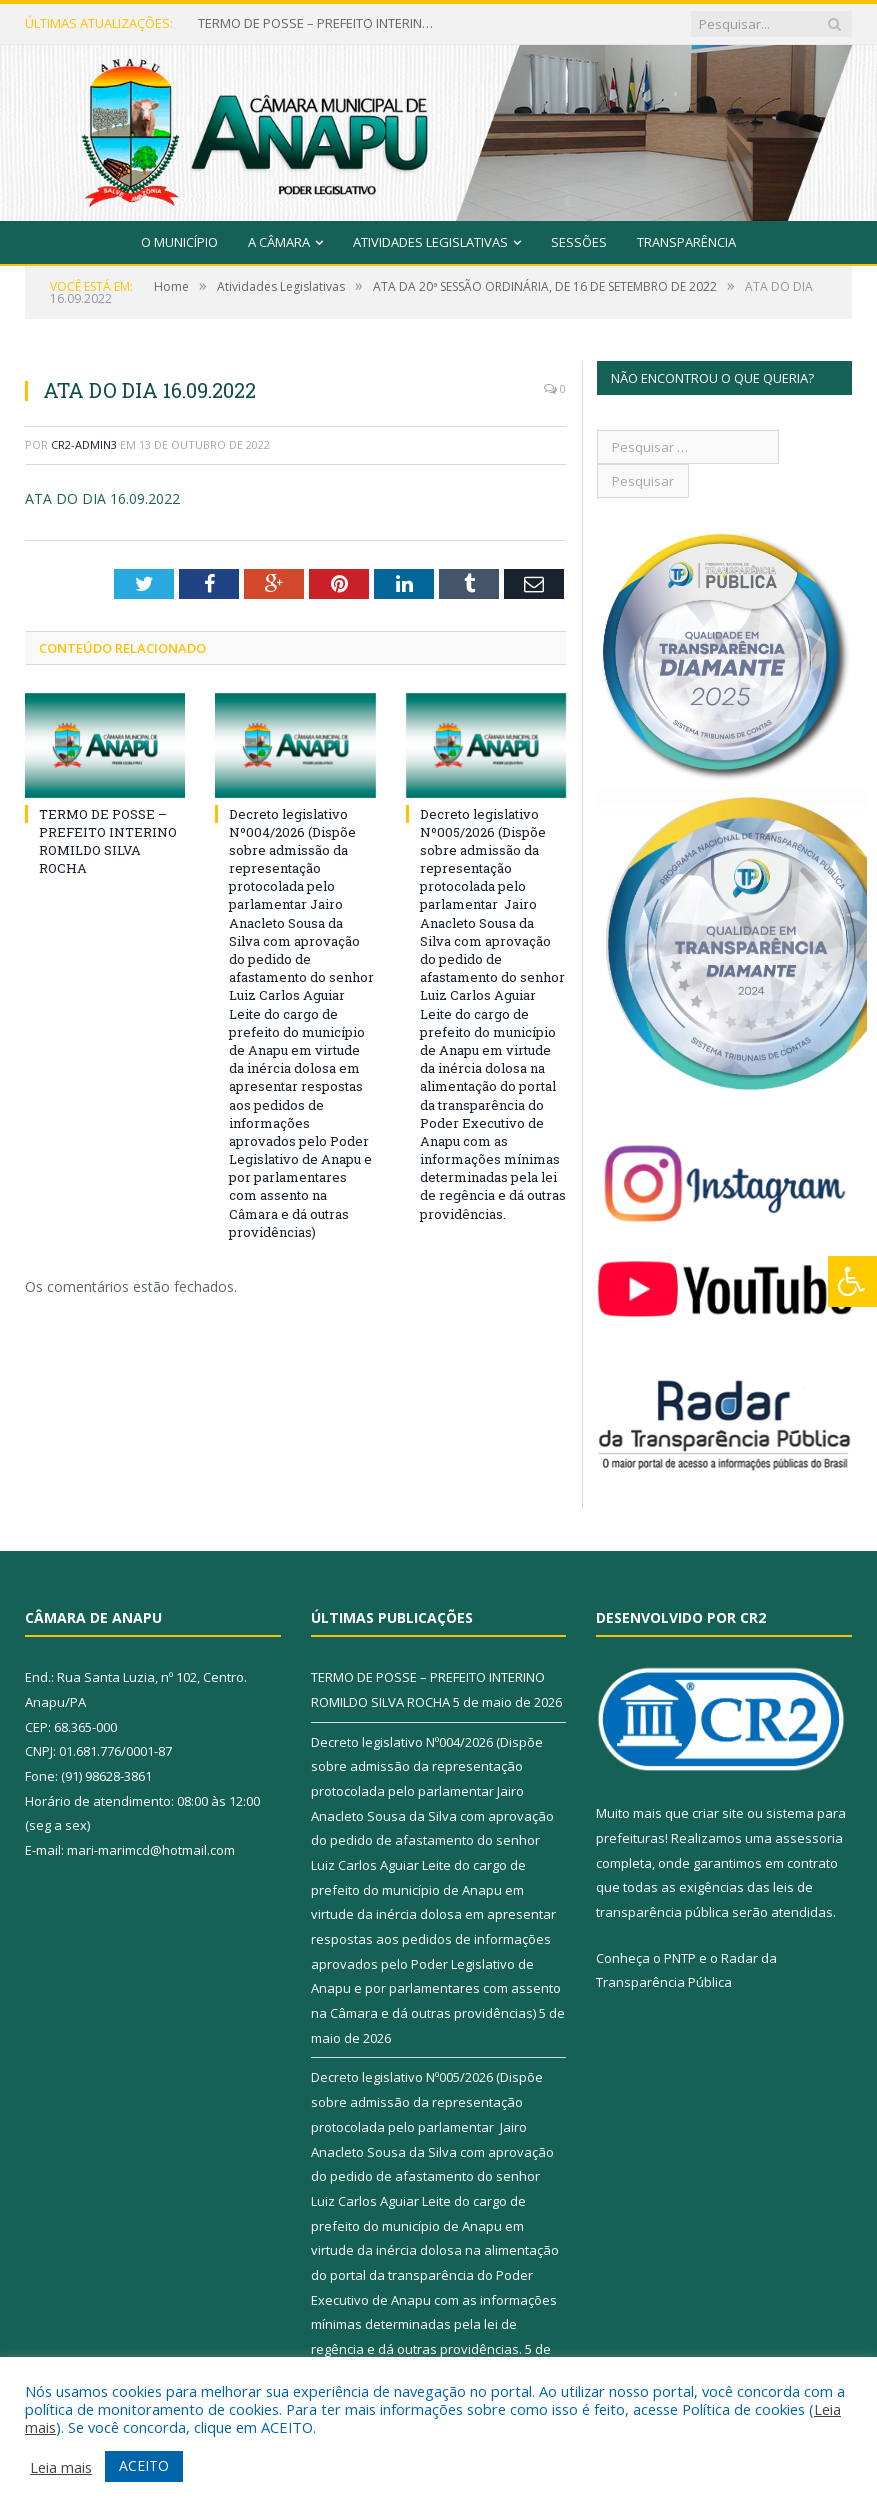 The image size is (877, 2512). What do you see at coordinates (430, 242) in the screenshot?
I see `Atividades Legislativas` at bounding box center [430, 242].